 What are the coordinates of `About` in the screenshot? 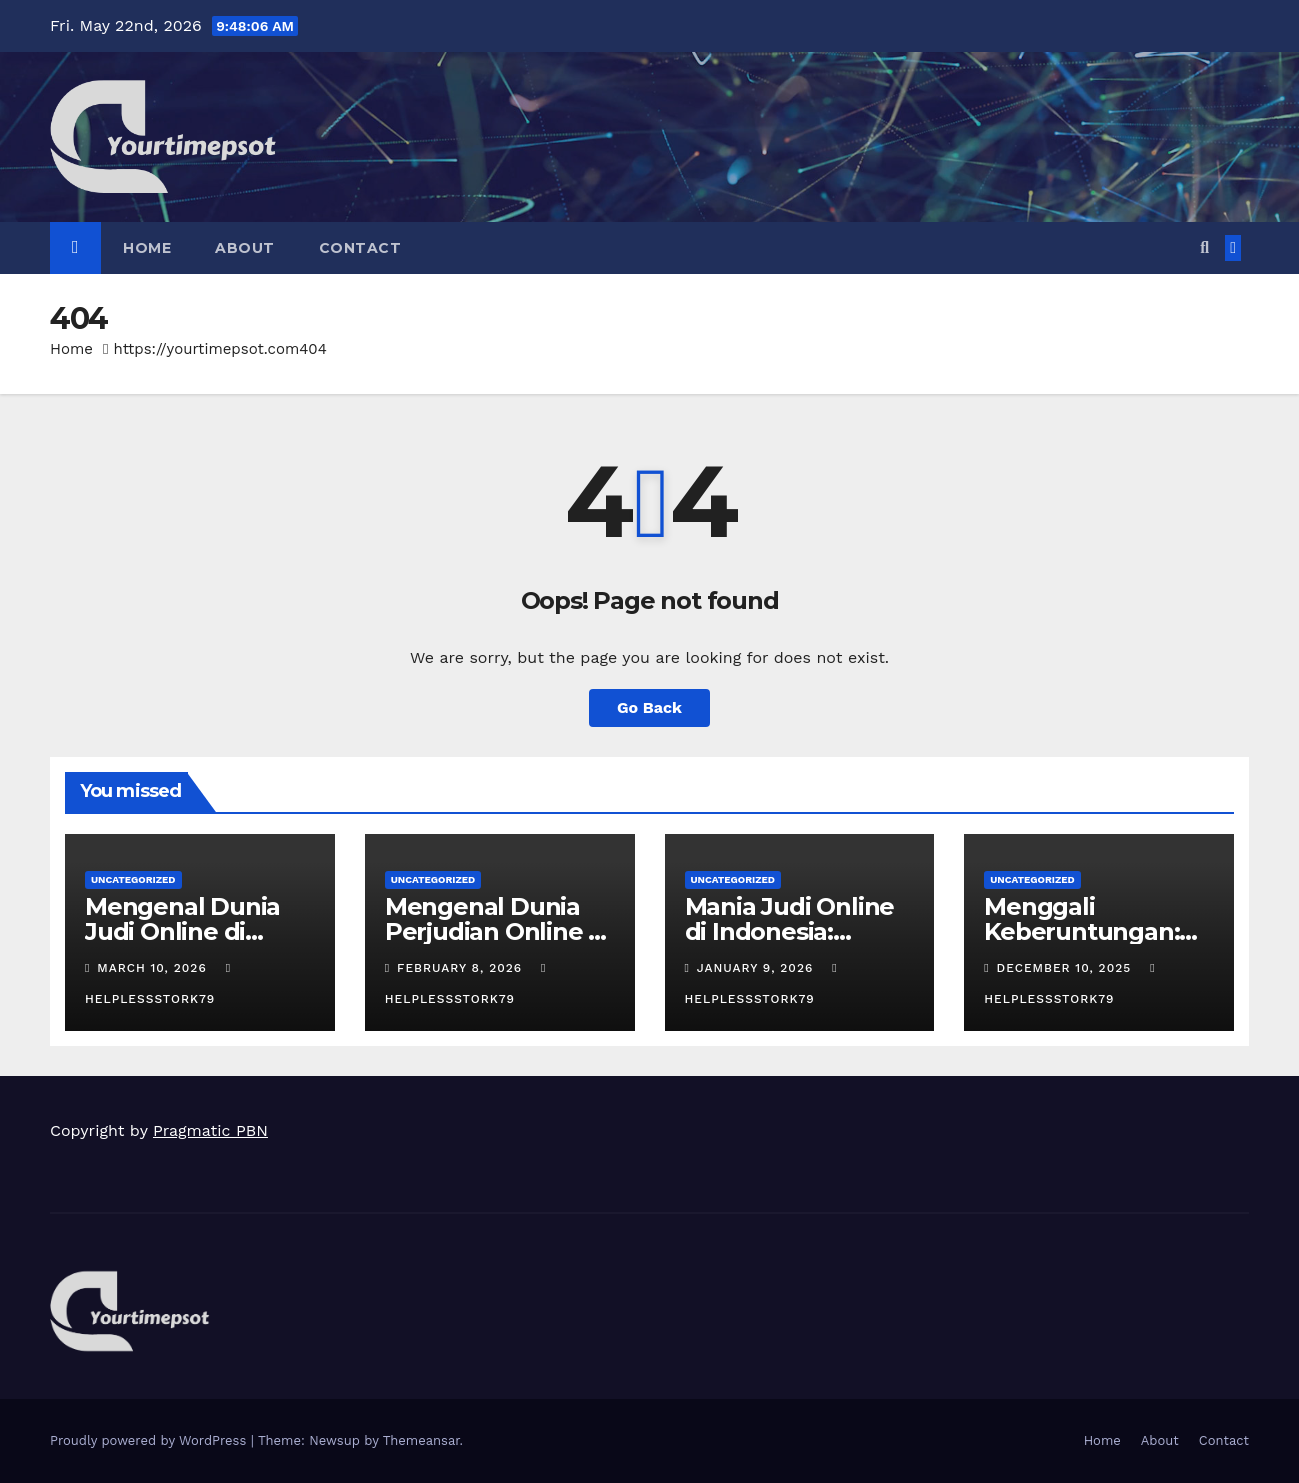 It's located at (245, 248).